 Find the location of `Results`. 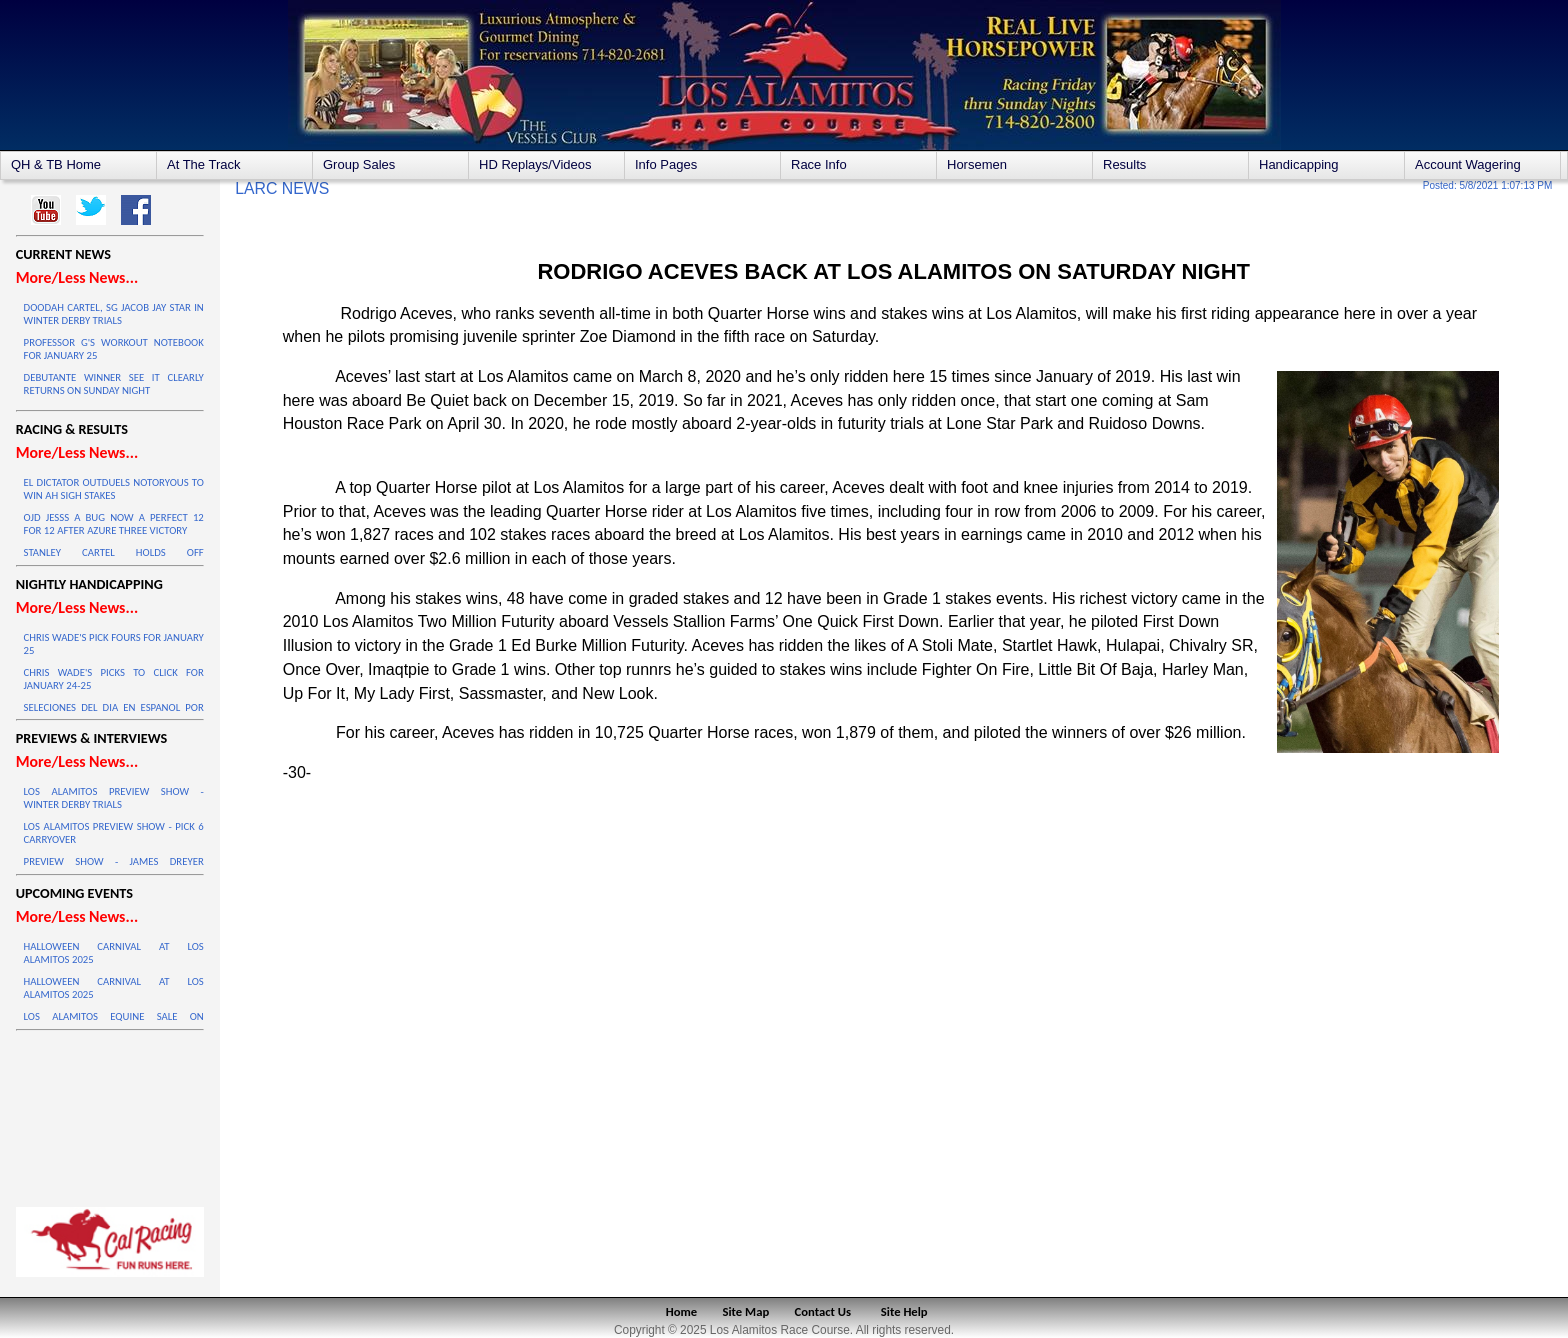

Results is located at coordinates (1124, 164).